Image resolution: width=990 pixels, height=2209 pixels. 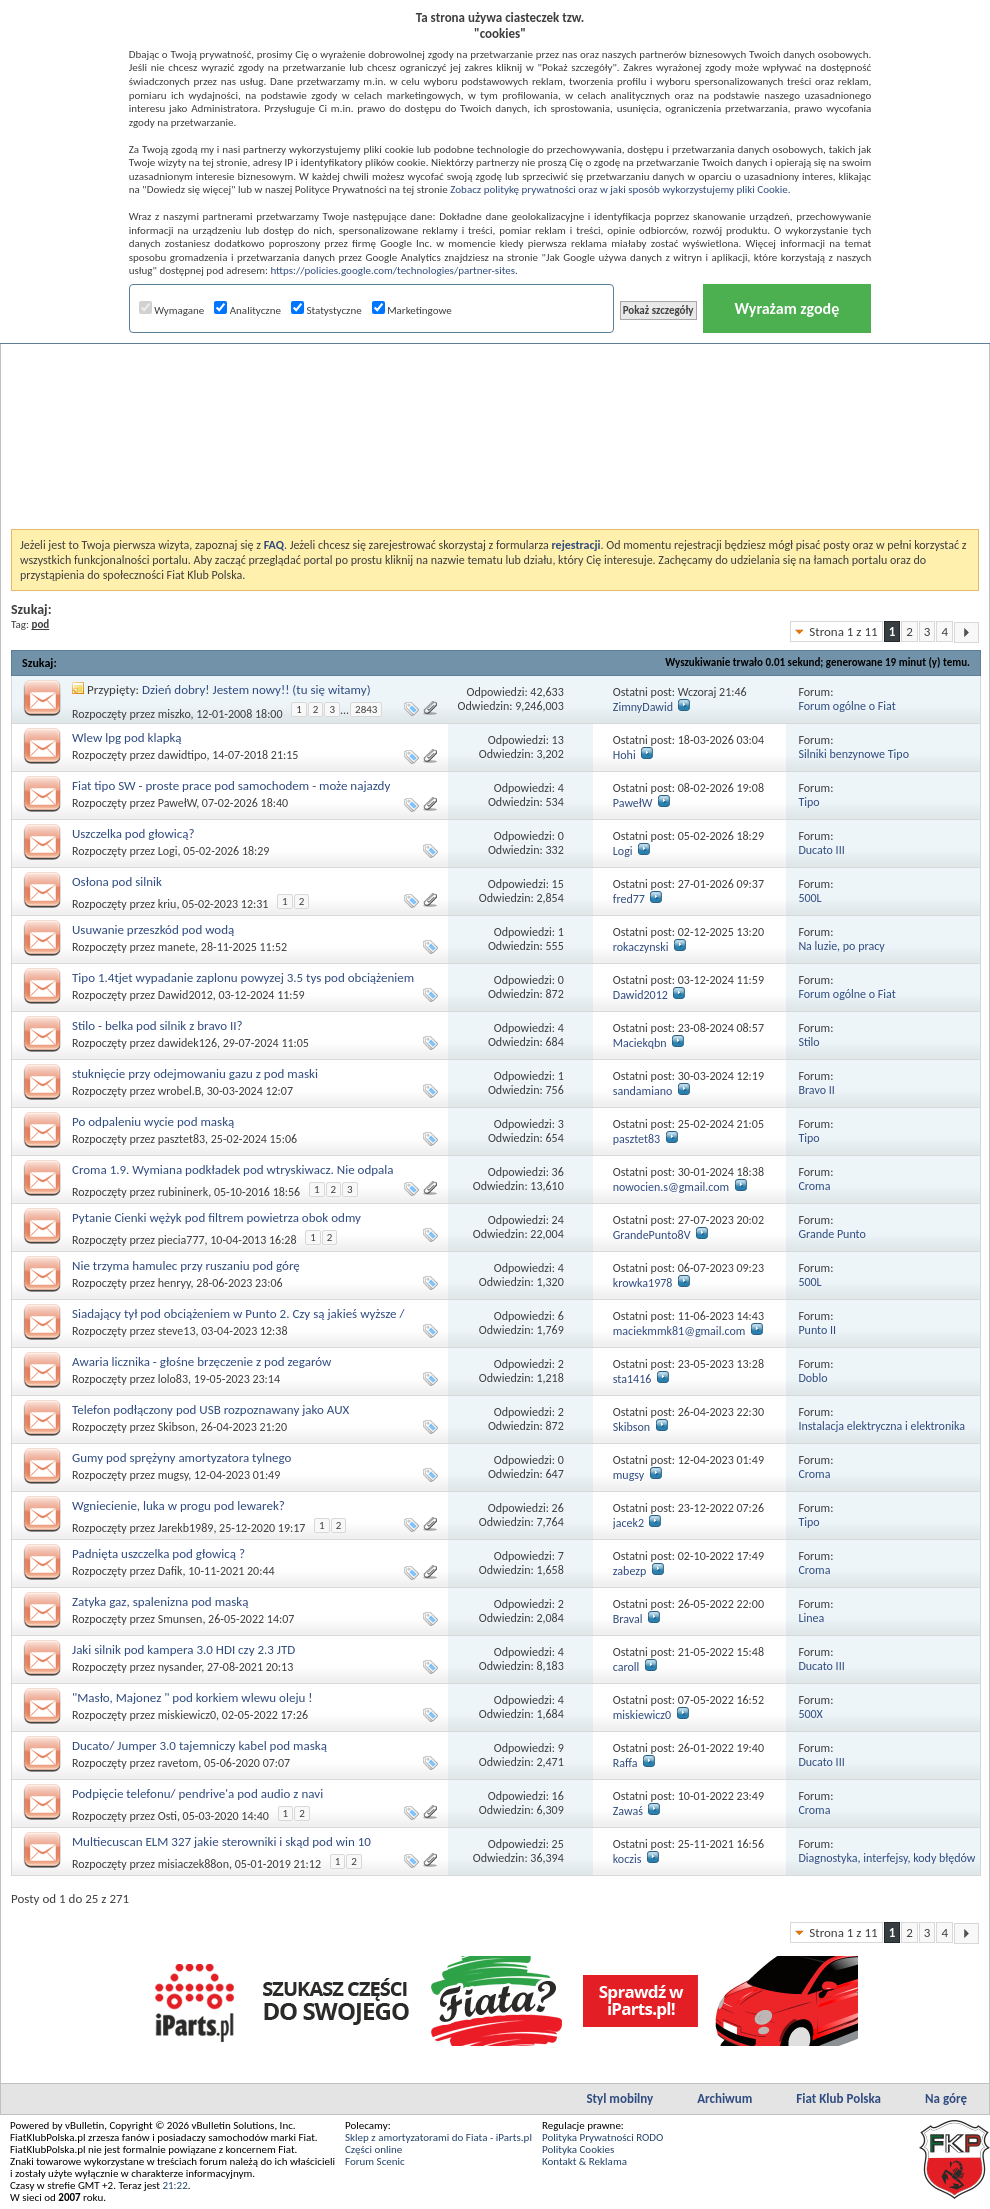 What do you see at coordinates (173, 1475) in the screenshot?
I see `mugsy` at bounding box center [173, 1475].